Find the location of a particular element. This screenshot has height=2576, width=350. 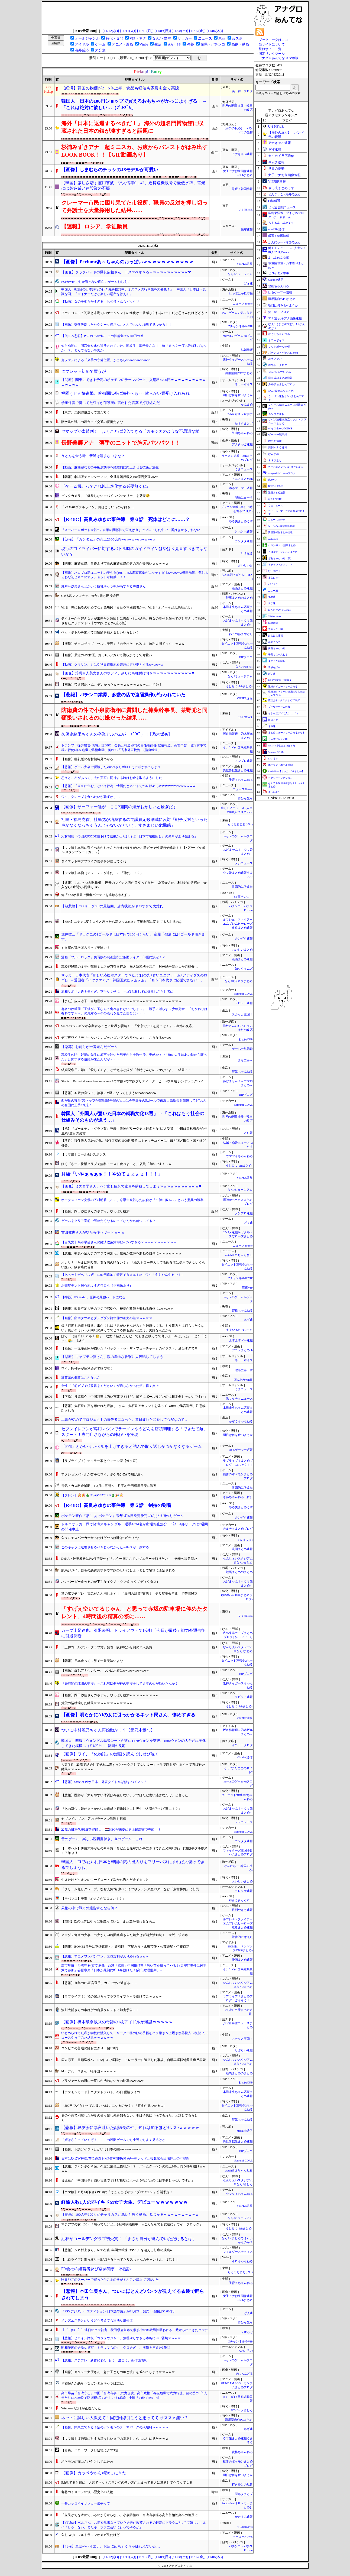

チゲ速 is located at coordinates (272, 603).